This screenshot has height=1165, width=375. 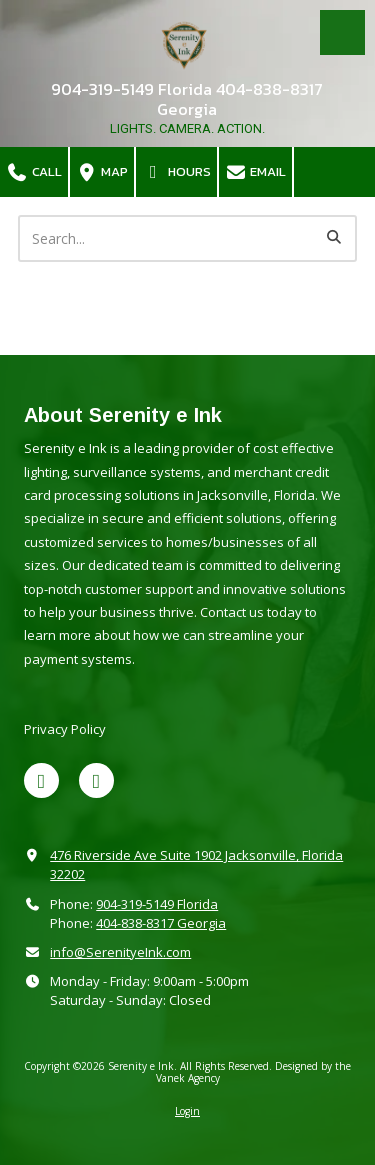 What do you see at coordinates (161, 923) in the screenshot?
I see `404-838-8317 Georgia` at bounding box center [161, 923].